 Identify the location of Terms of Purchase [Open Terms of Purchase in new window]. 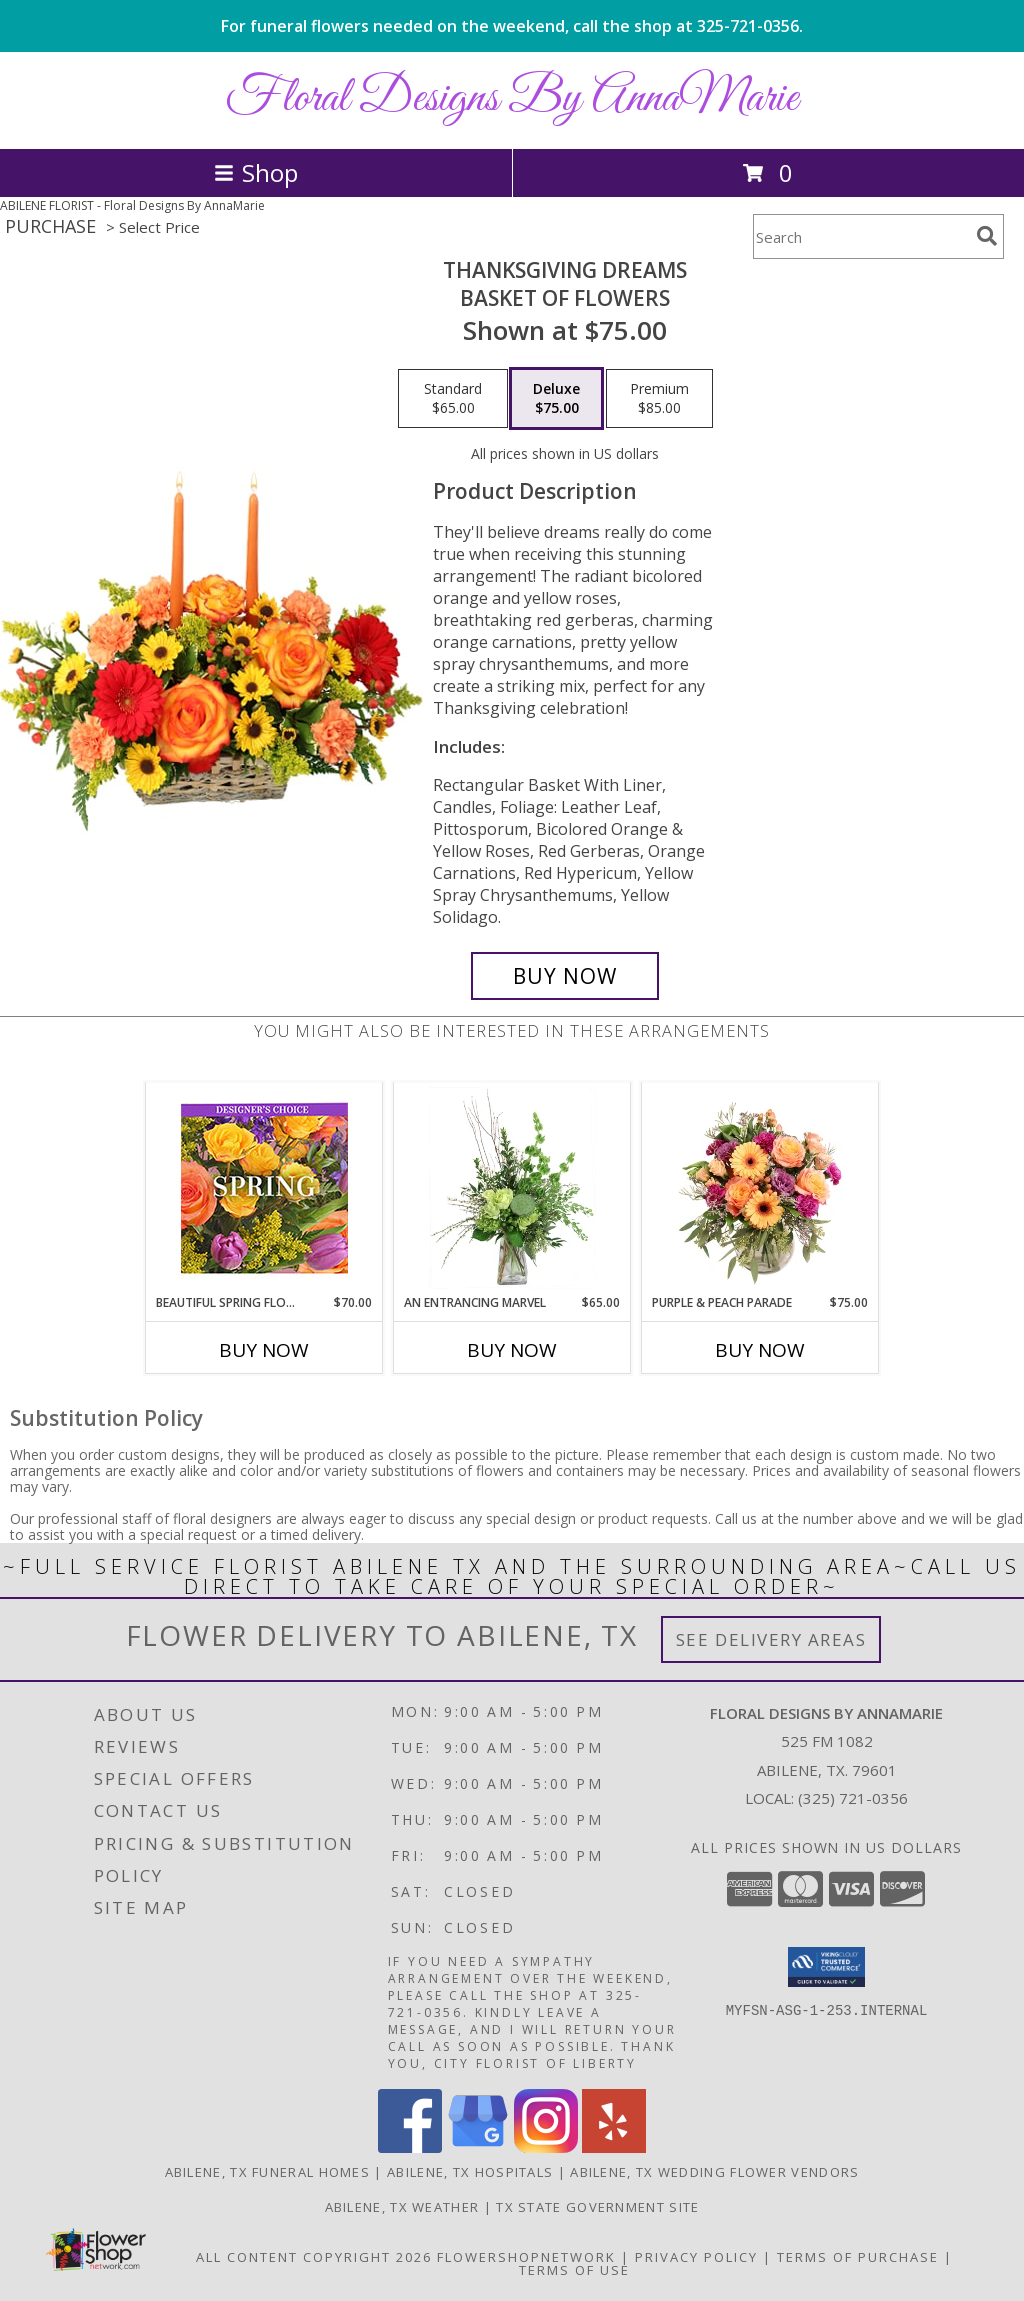
(858, 2257).